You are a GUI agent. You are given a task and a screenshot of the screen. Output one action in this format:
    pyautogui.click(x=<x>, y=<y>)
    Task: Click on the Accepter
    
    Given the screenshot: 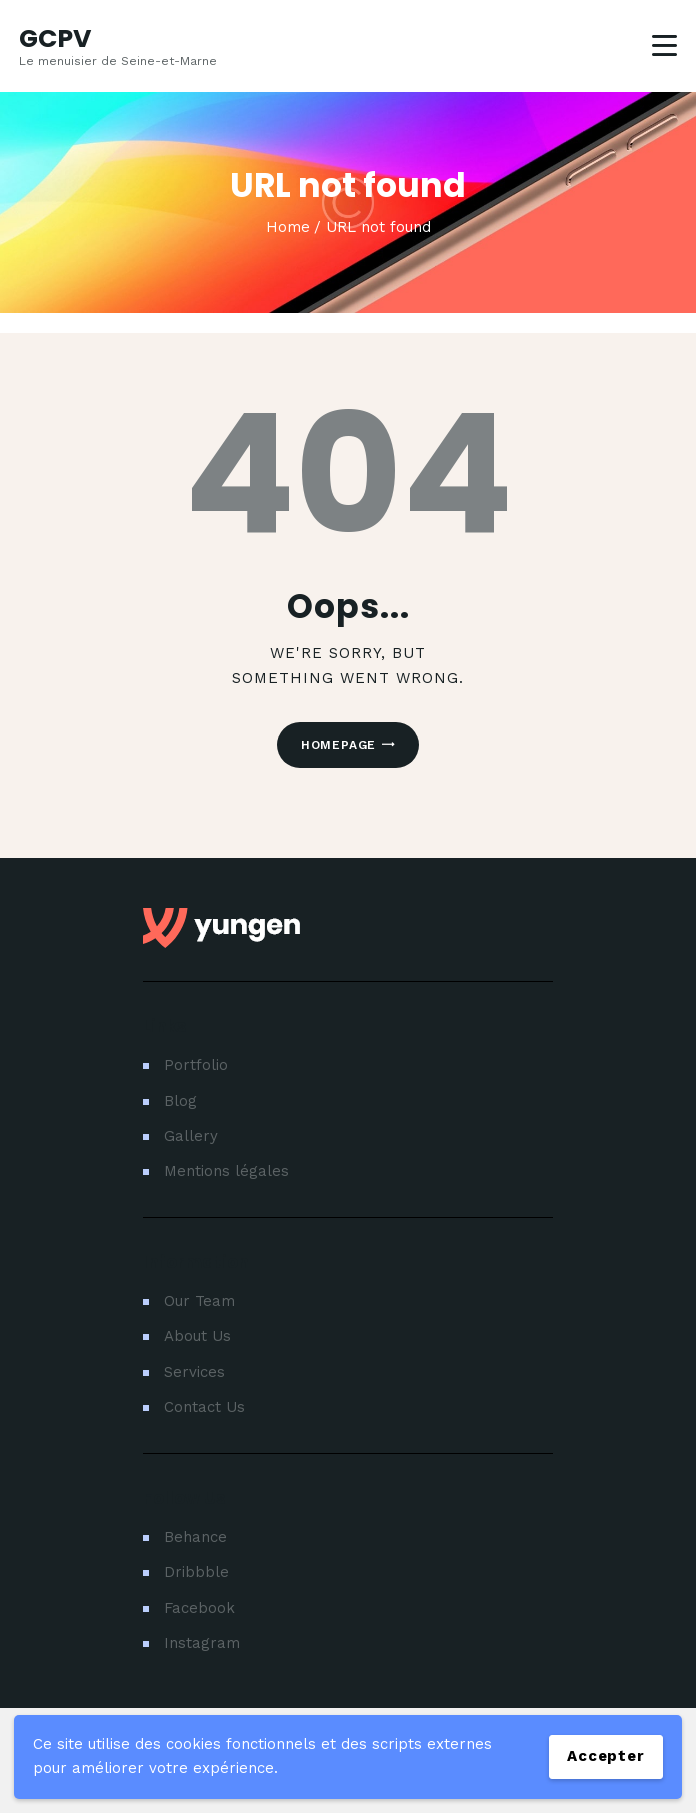 What is the action you would take?
    pyautogui.click(x=605, y=1756)
    